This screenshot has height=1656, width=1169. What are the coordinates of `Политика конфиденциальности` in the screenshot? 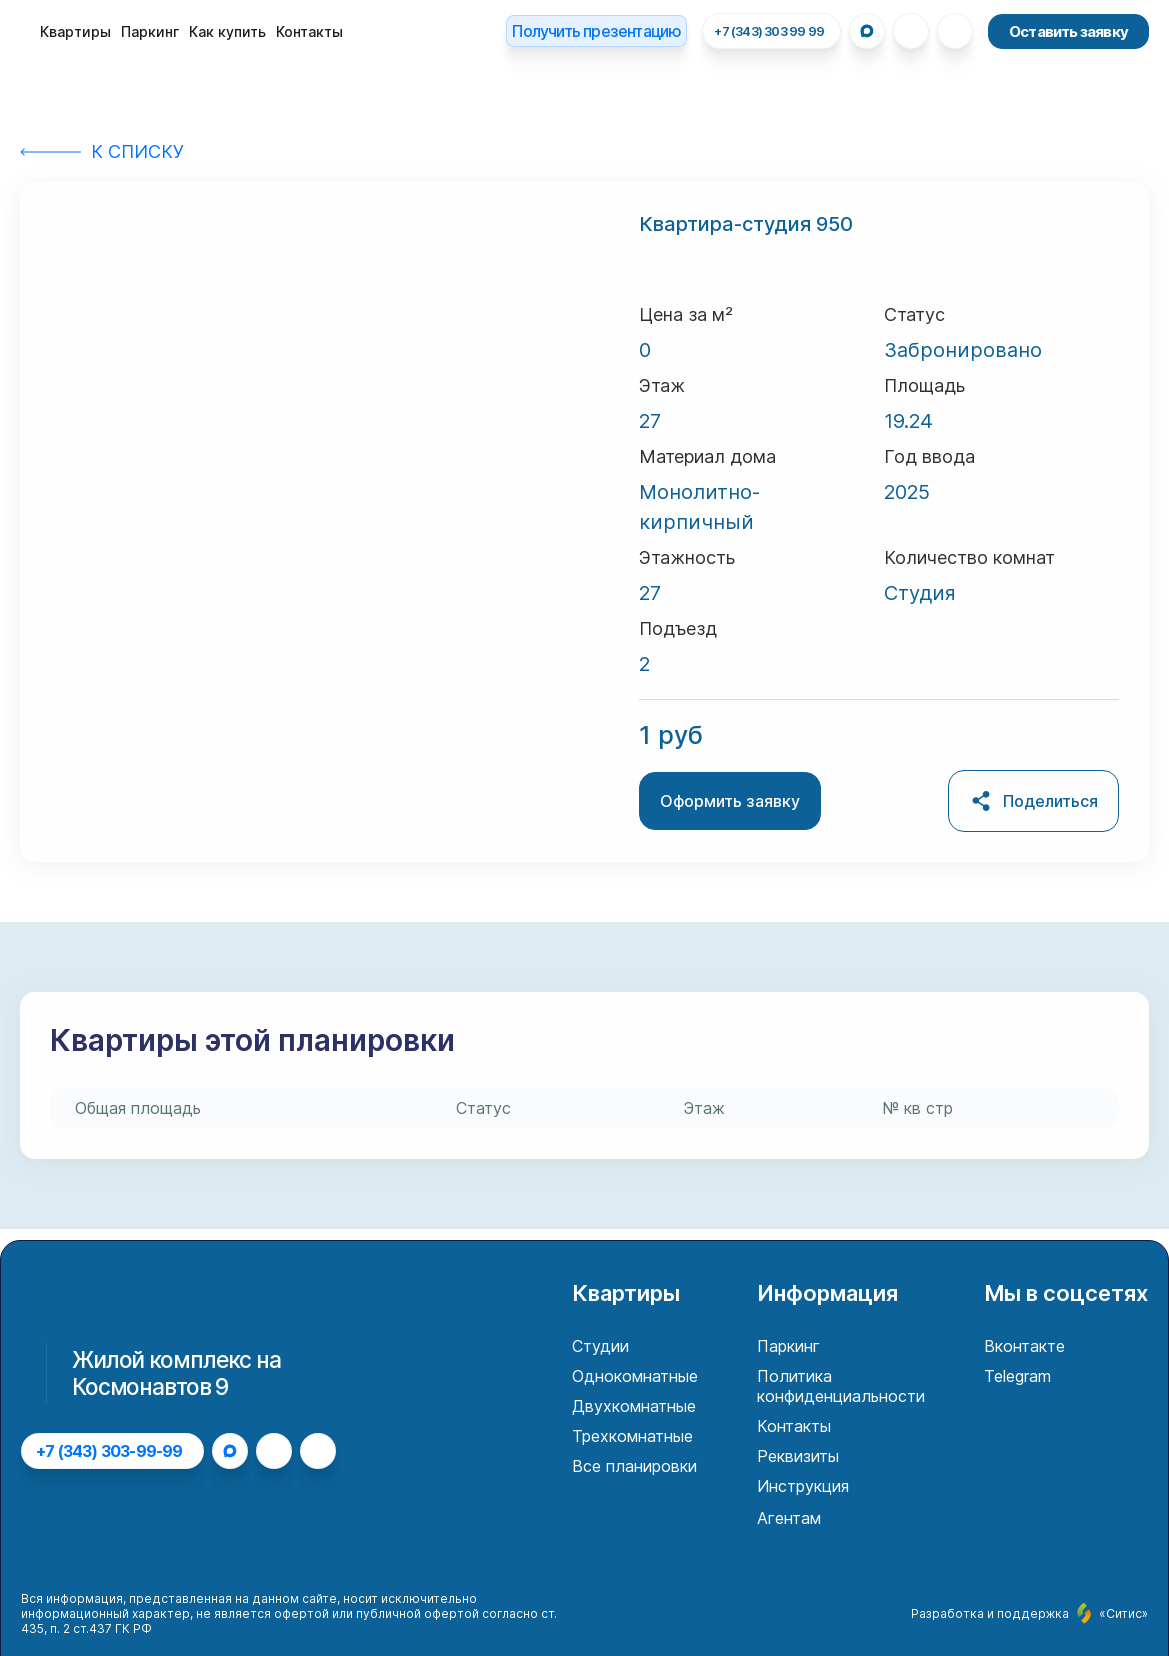 It's located at (841, 1386).